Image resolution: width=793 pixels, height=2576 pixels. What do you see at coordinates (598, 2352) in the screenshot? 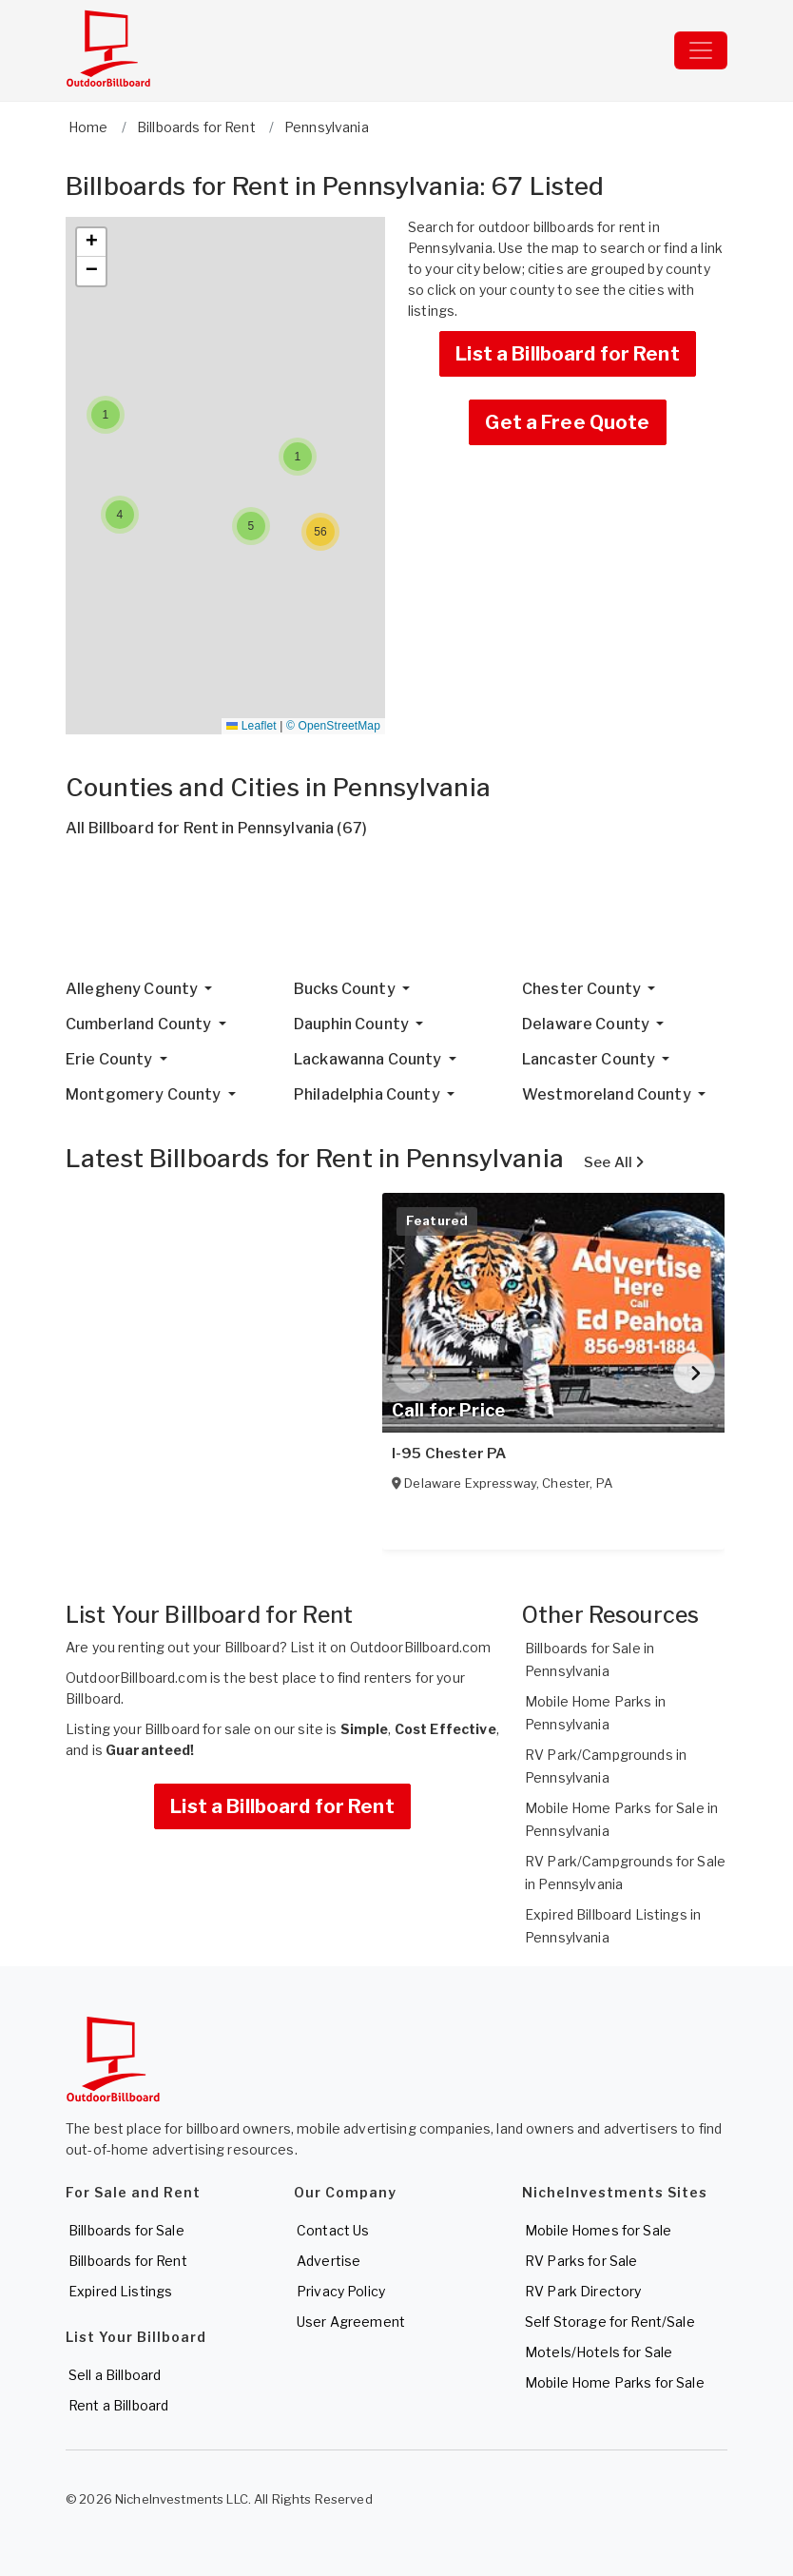
I see `Motels/Hotels for Sale` at bounding box center [598, 2352].